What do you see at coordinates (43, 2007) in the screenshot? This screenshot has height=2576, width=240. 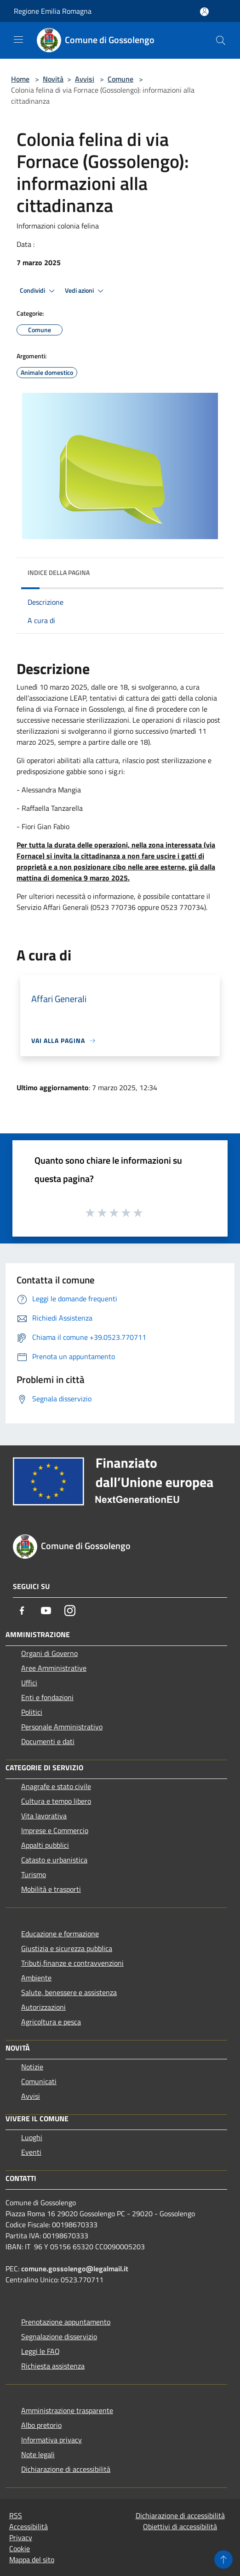 I see `Autorizzazioni` at bounding box center [43, 2007].